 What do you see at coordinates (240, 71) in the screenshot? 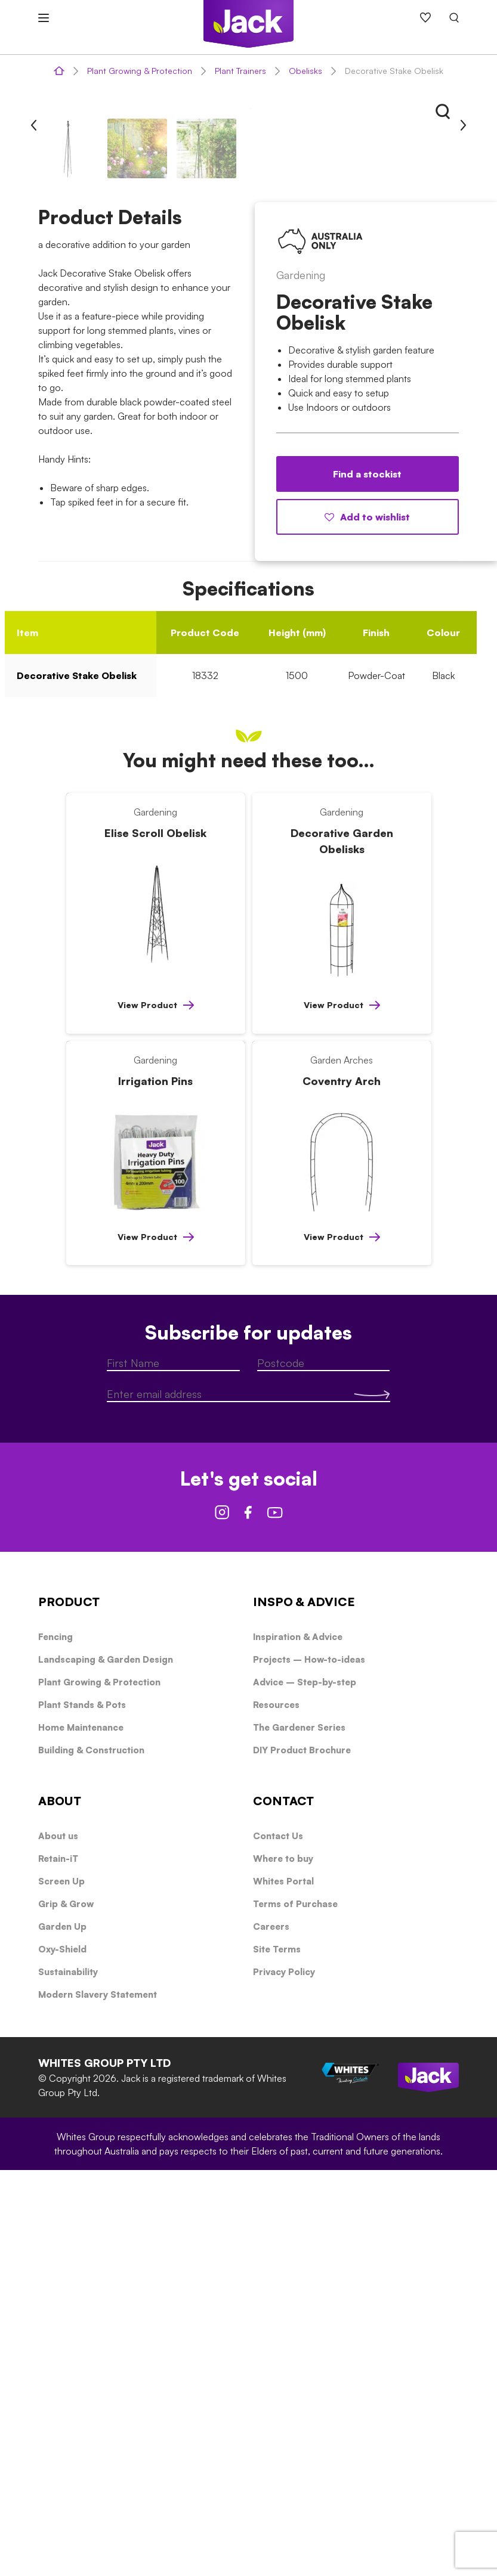
I see `Plant Trainers` at bounding box center [240, 71].